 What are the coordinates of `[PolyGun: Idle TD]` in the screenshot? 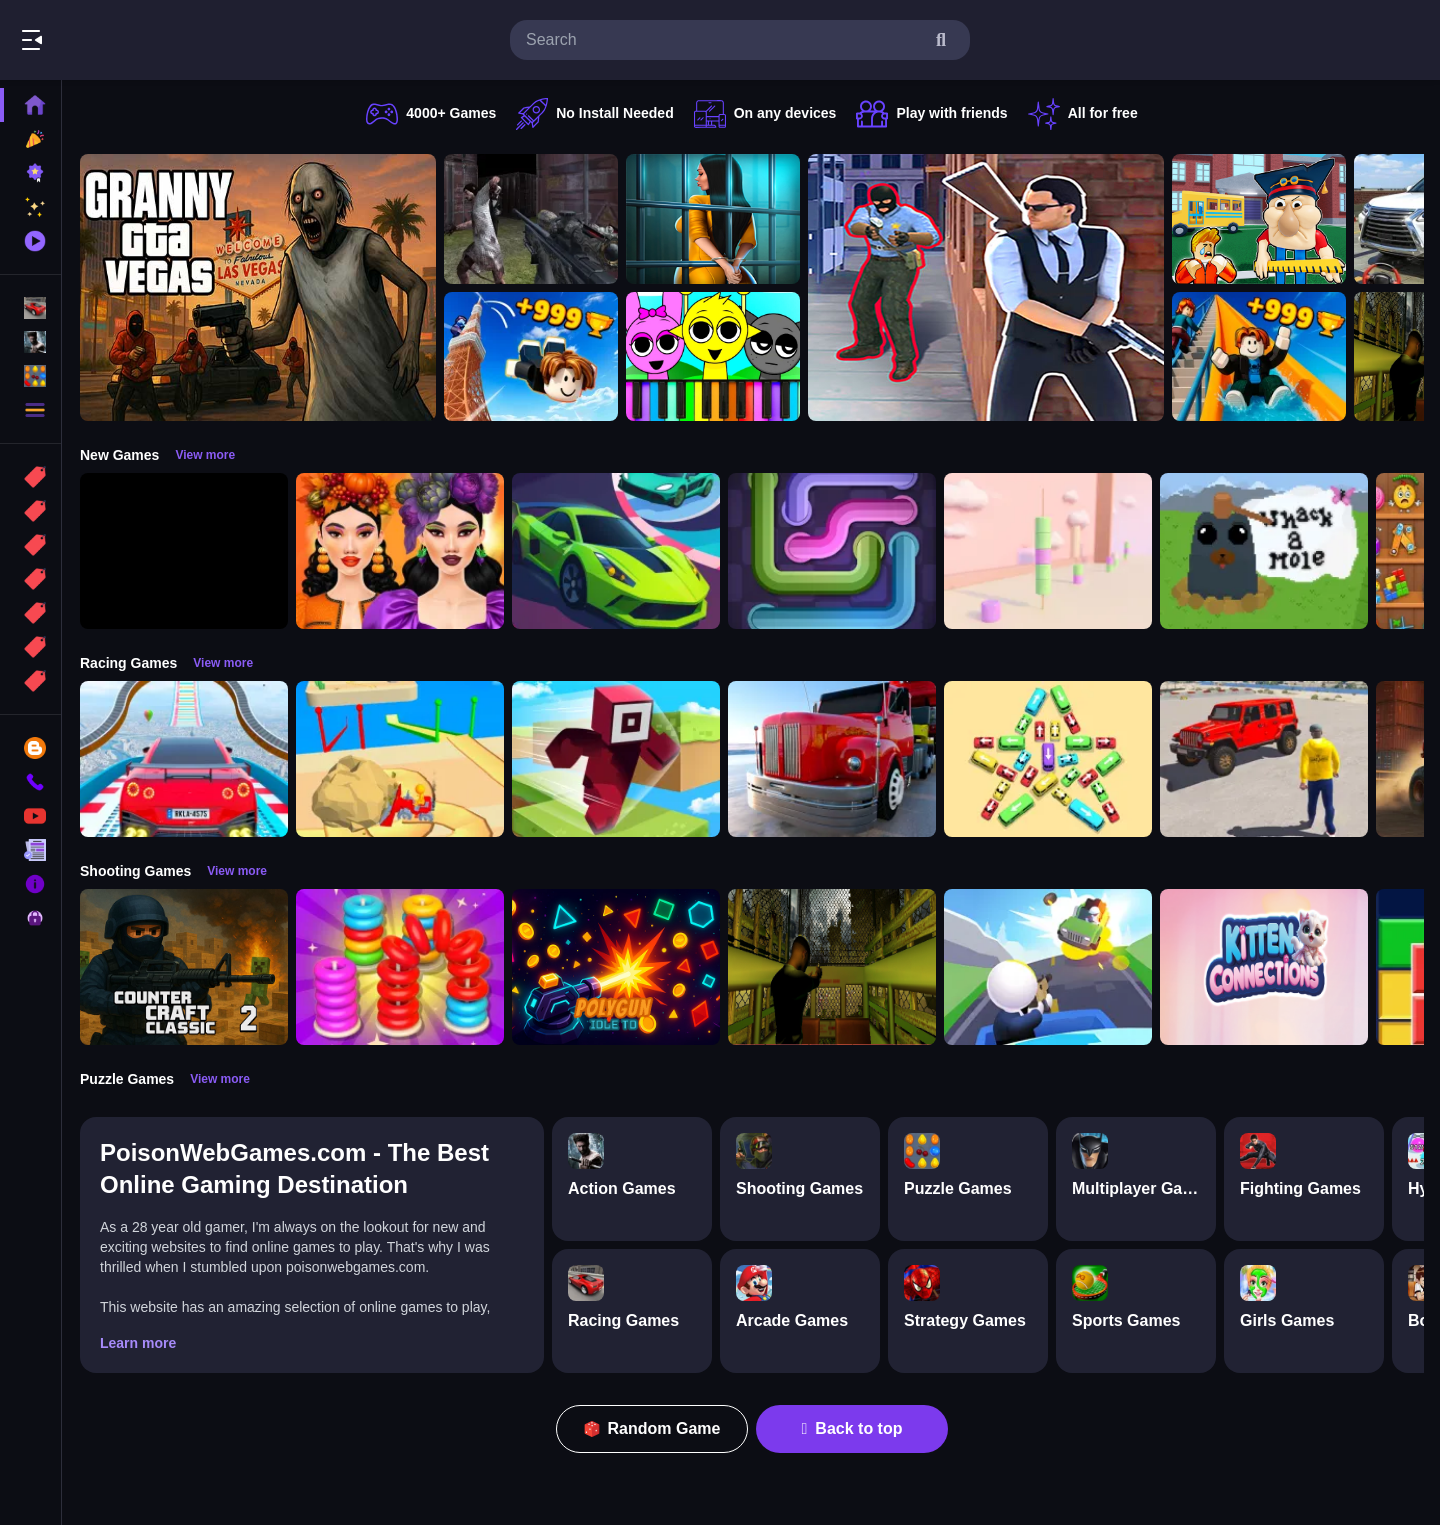 It's located at (616, 967).